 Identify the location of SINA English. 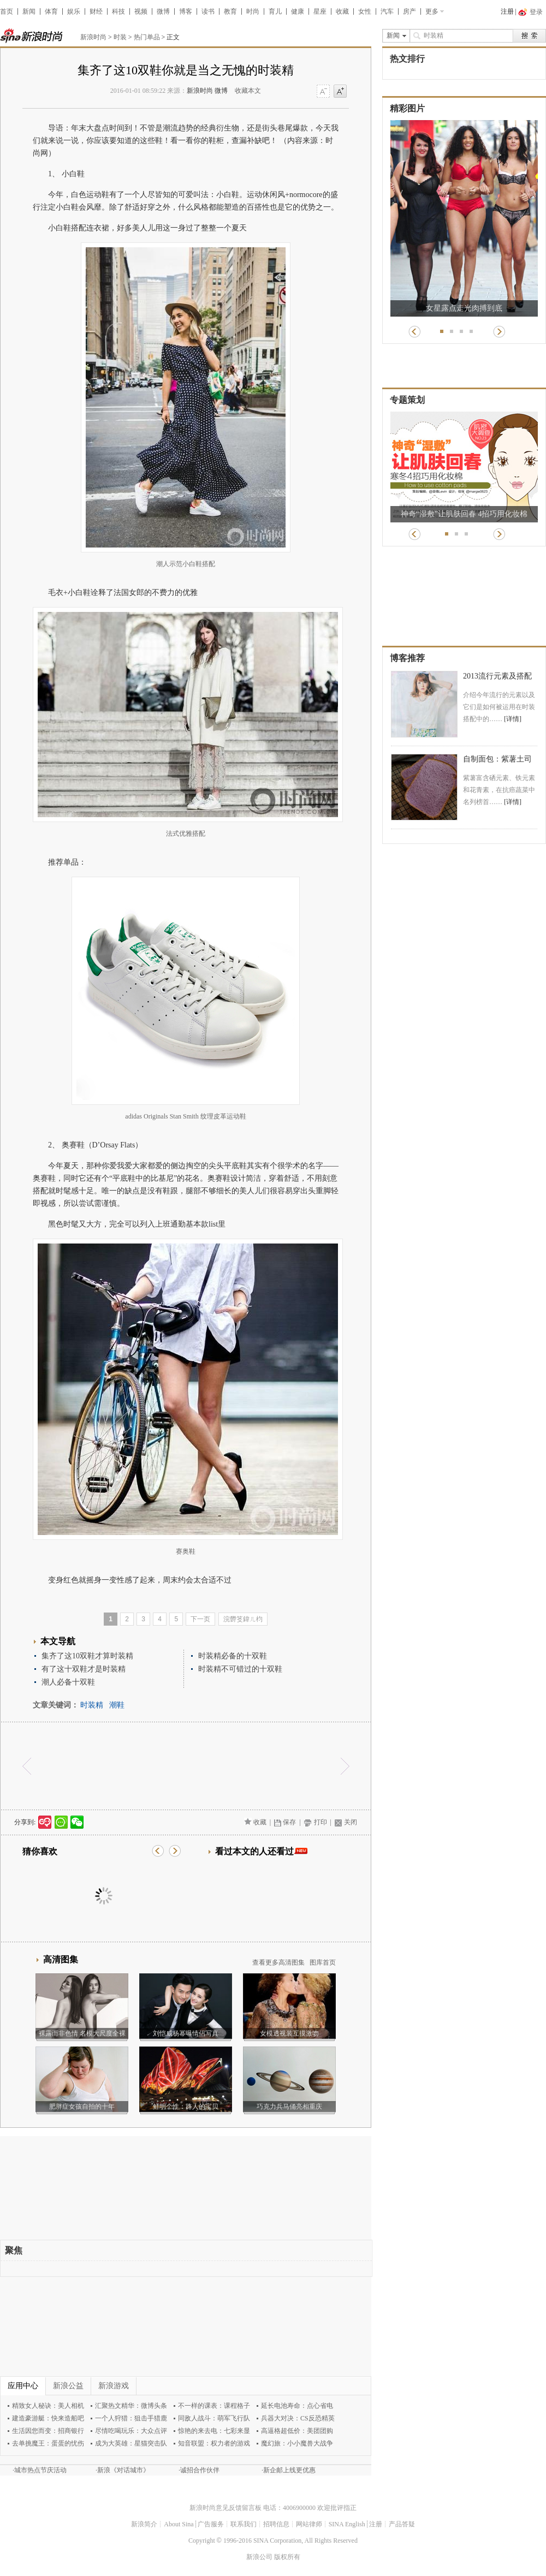
(347, 2524).